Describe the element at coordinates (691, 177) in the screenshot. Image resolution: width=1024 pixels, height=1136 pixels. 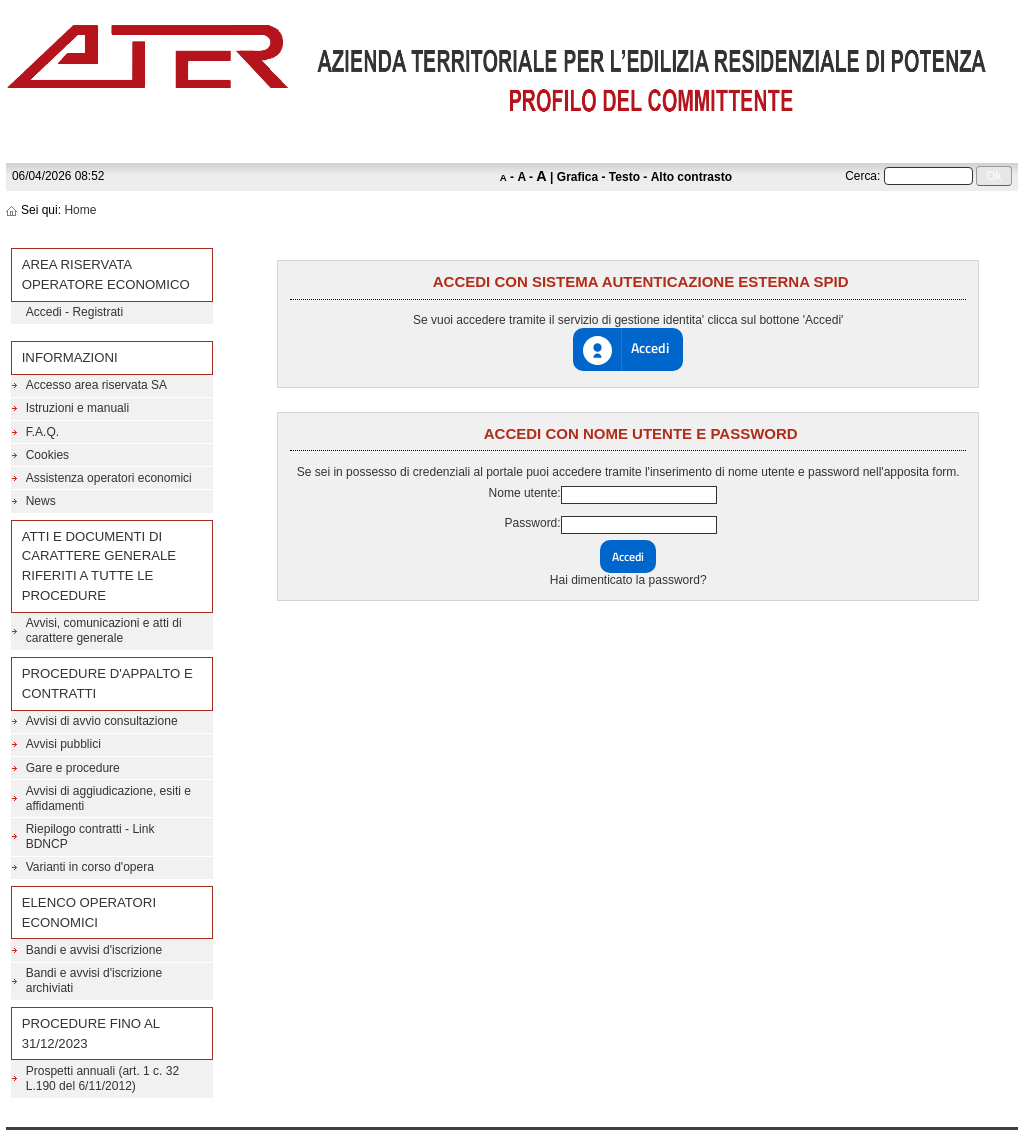
I see `Alto contrasto` at that location.